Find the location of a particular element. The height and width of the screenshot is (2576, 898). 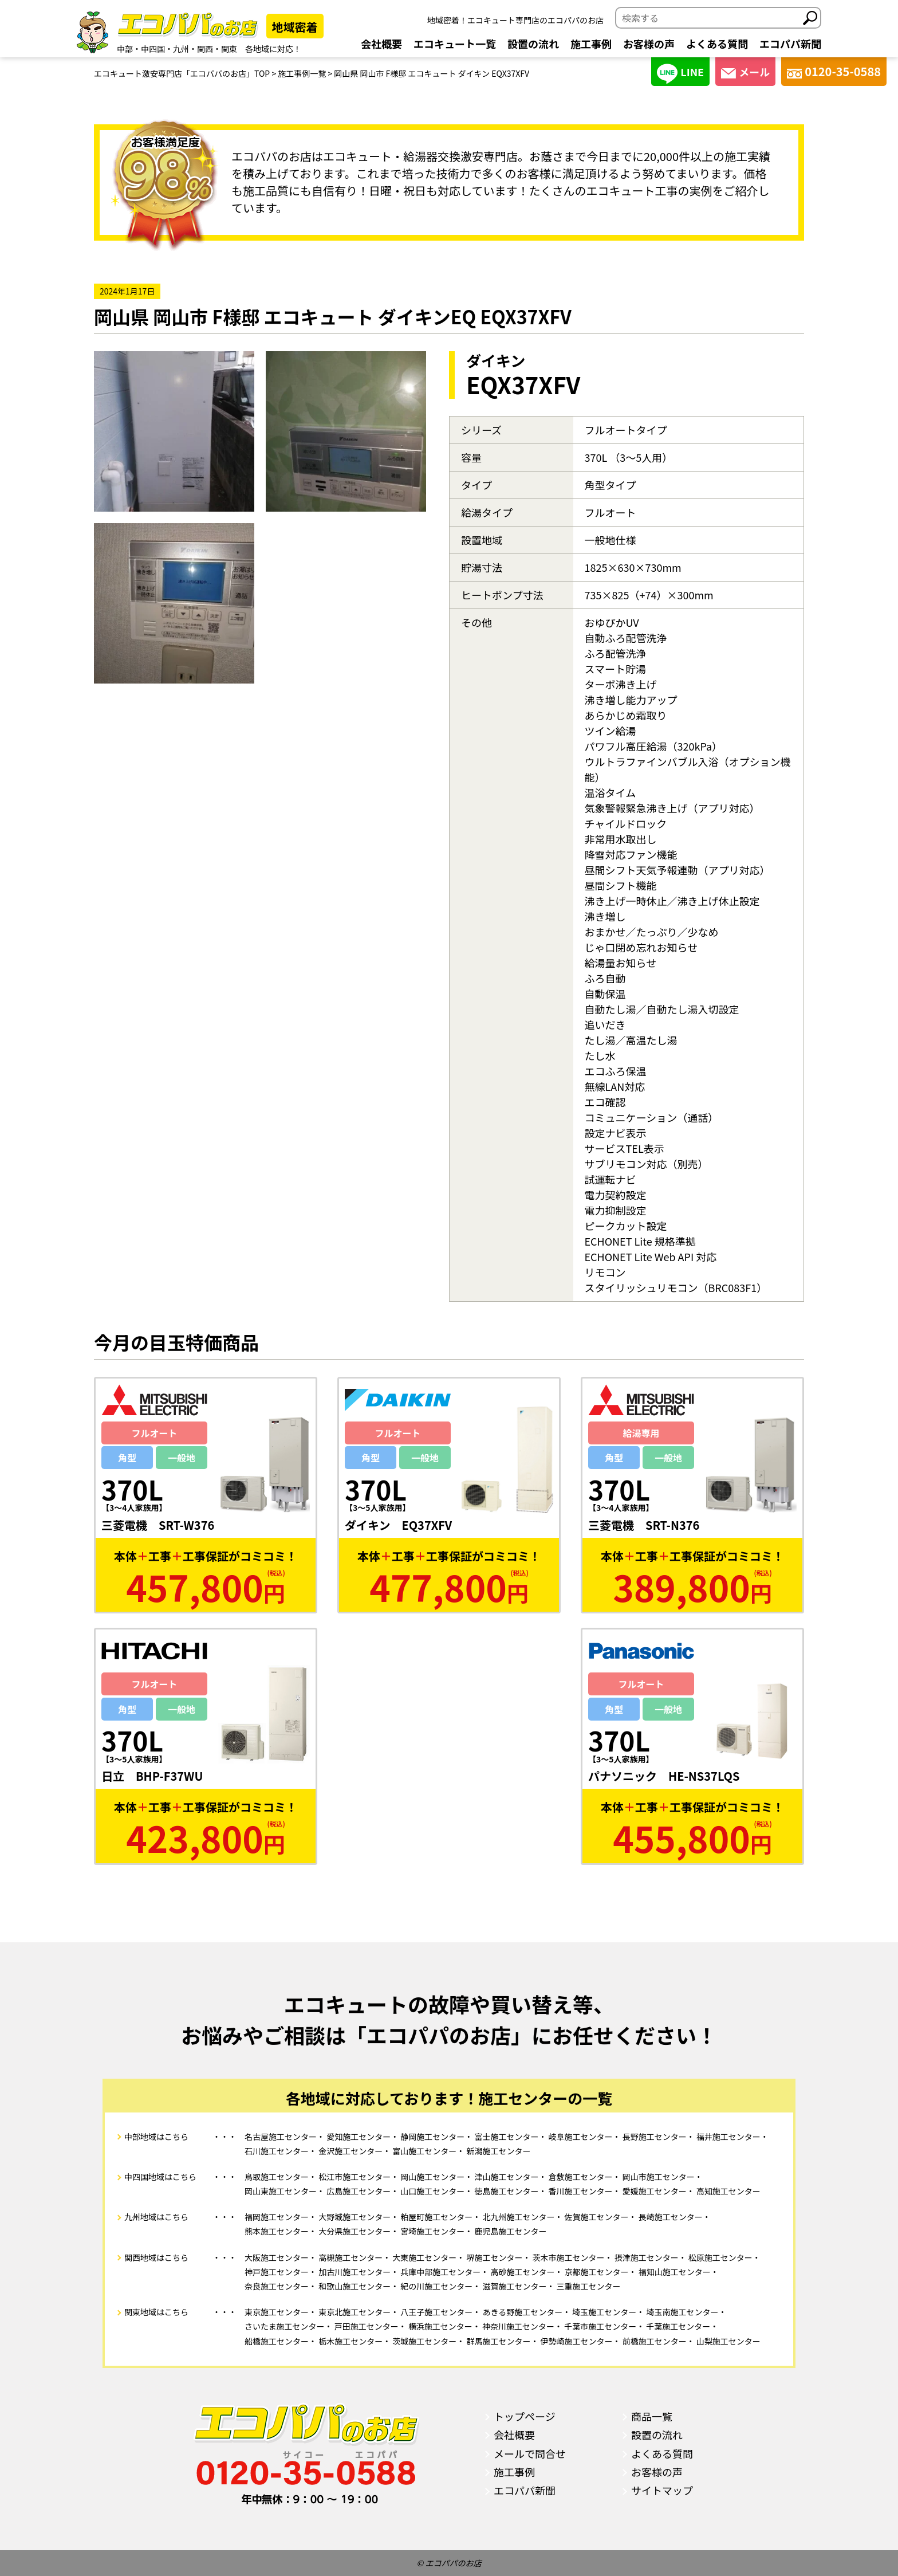

中部地域はこちら is located at coordinates (156, 2136).